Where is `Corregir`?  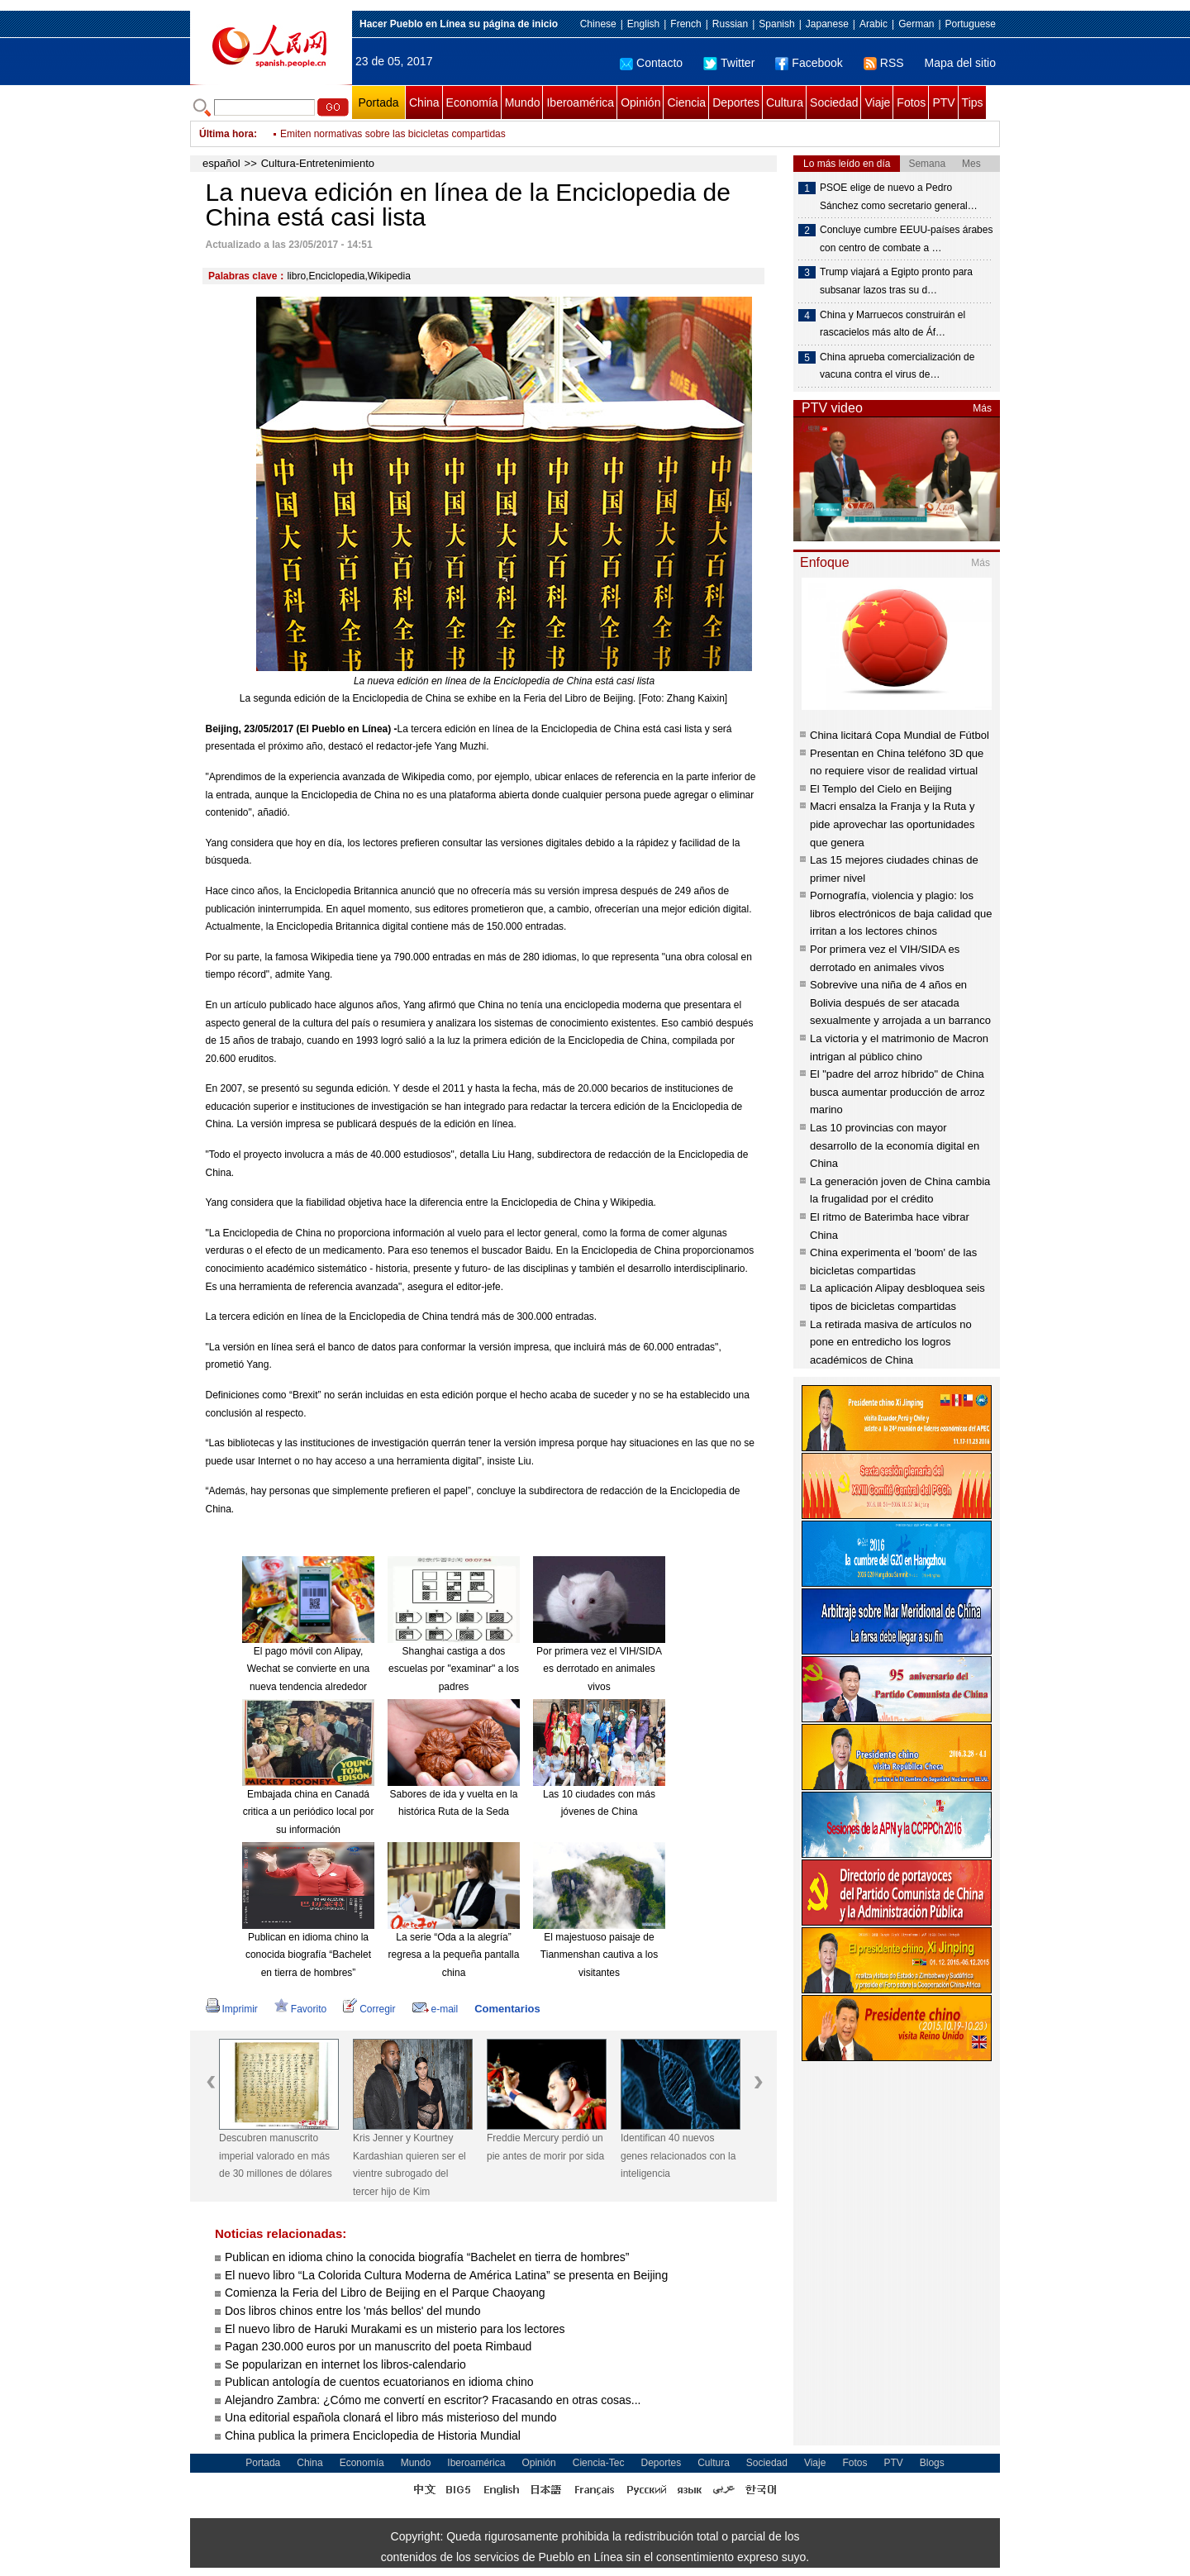 Corregir is located at coordinates (369, 2009).